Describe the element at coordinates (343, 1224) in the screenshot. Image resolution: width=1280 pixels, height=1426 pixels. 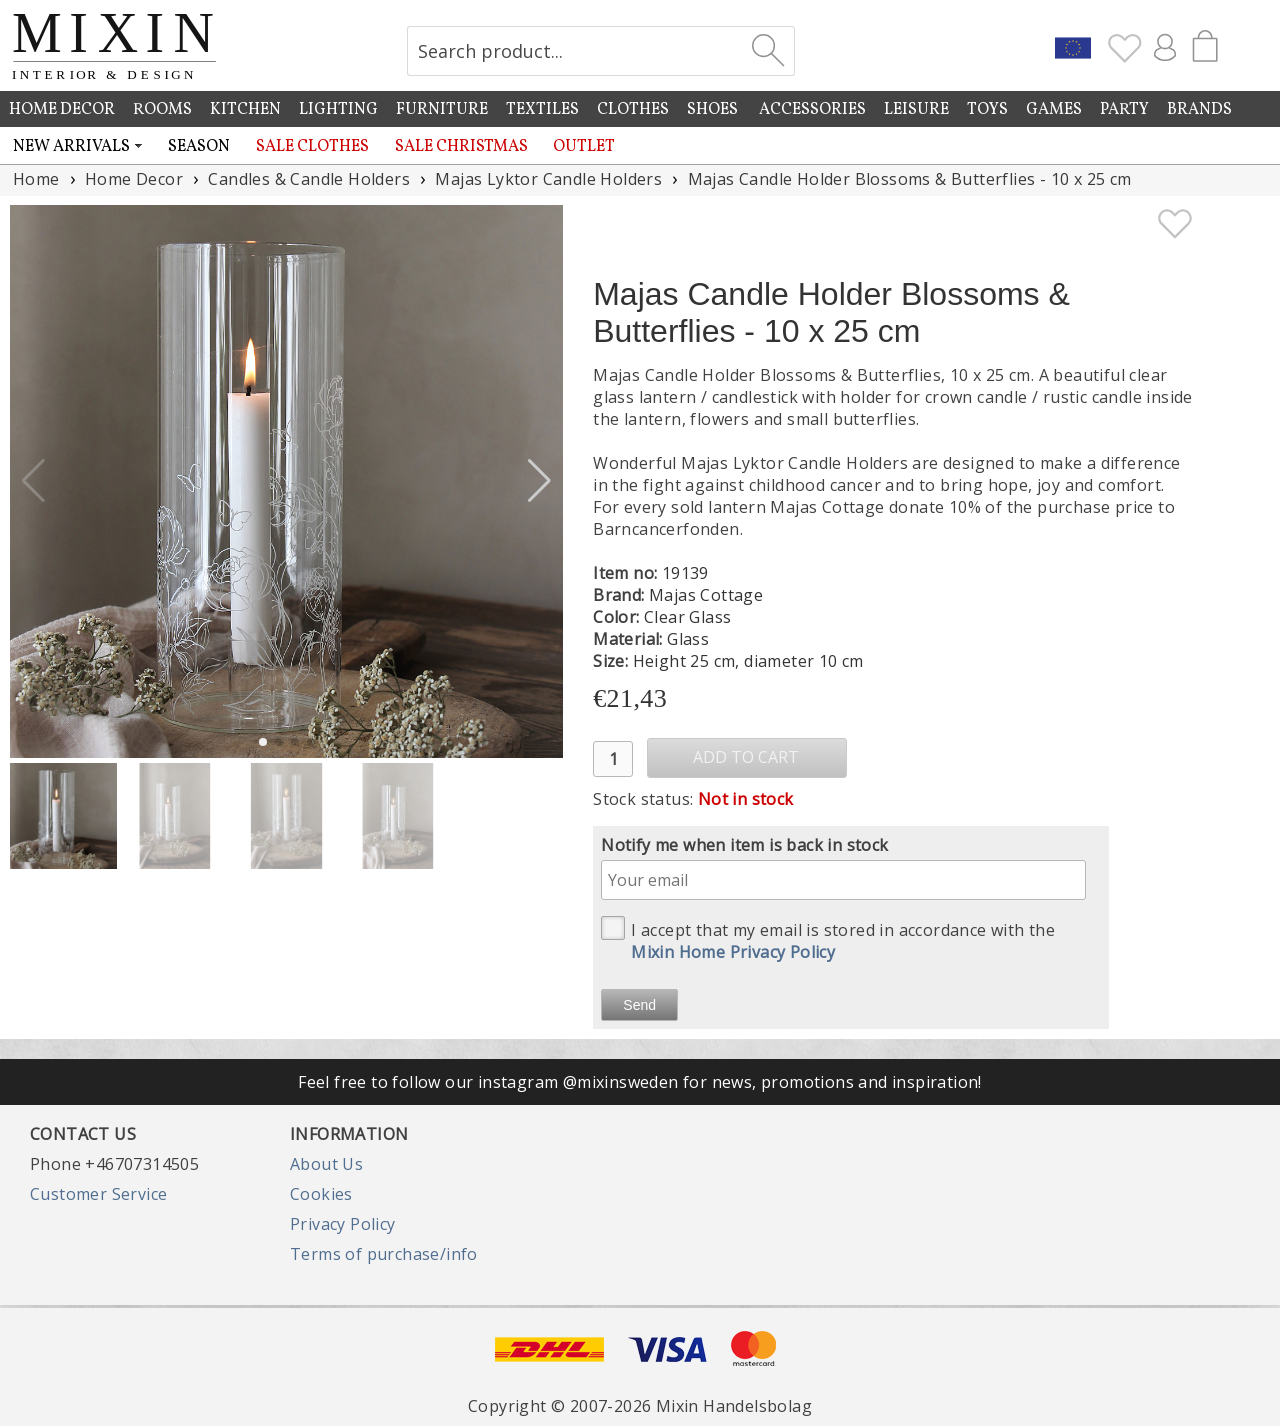
I see `Privacy Policy` at that location.